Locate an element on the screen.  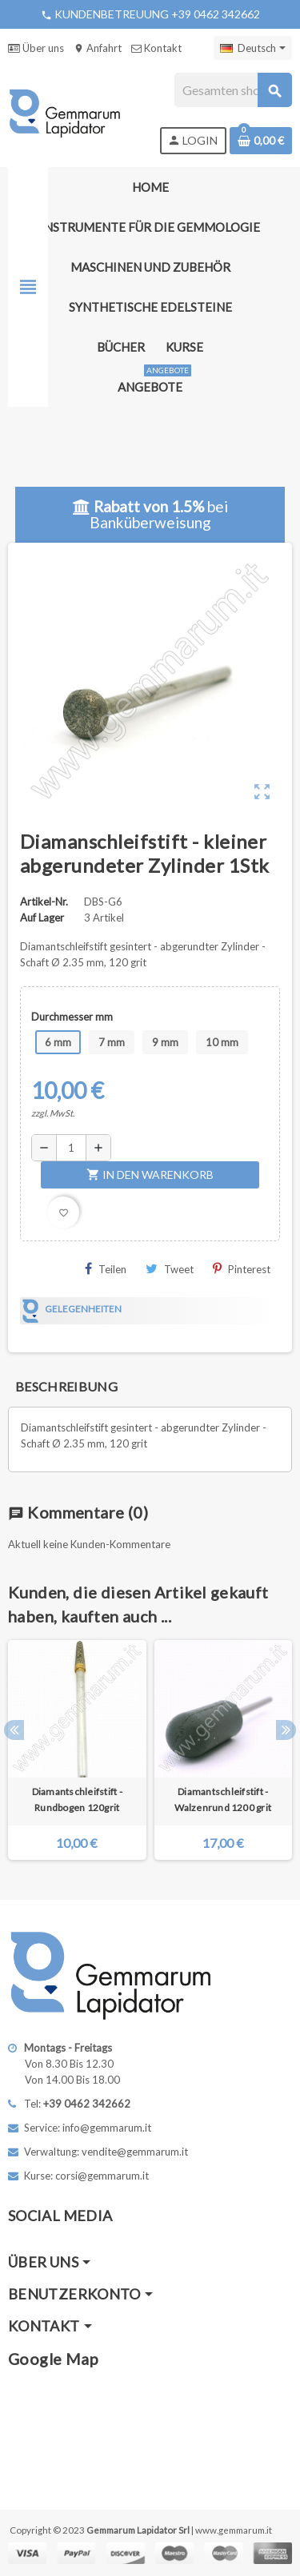
Next [button] is located at coordinates (286, 1730).